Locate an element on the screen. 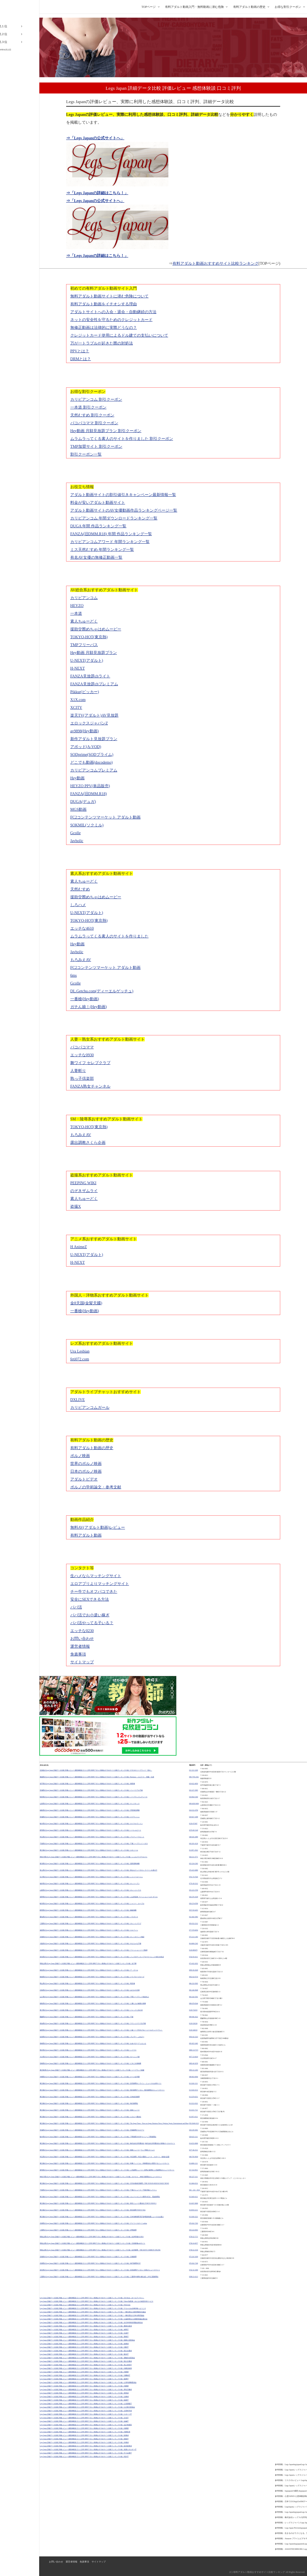  U-NEXT(アダルト) is located at coordinates (86, 660).